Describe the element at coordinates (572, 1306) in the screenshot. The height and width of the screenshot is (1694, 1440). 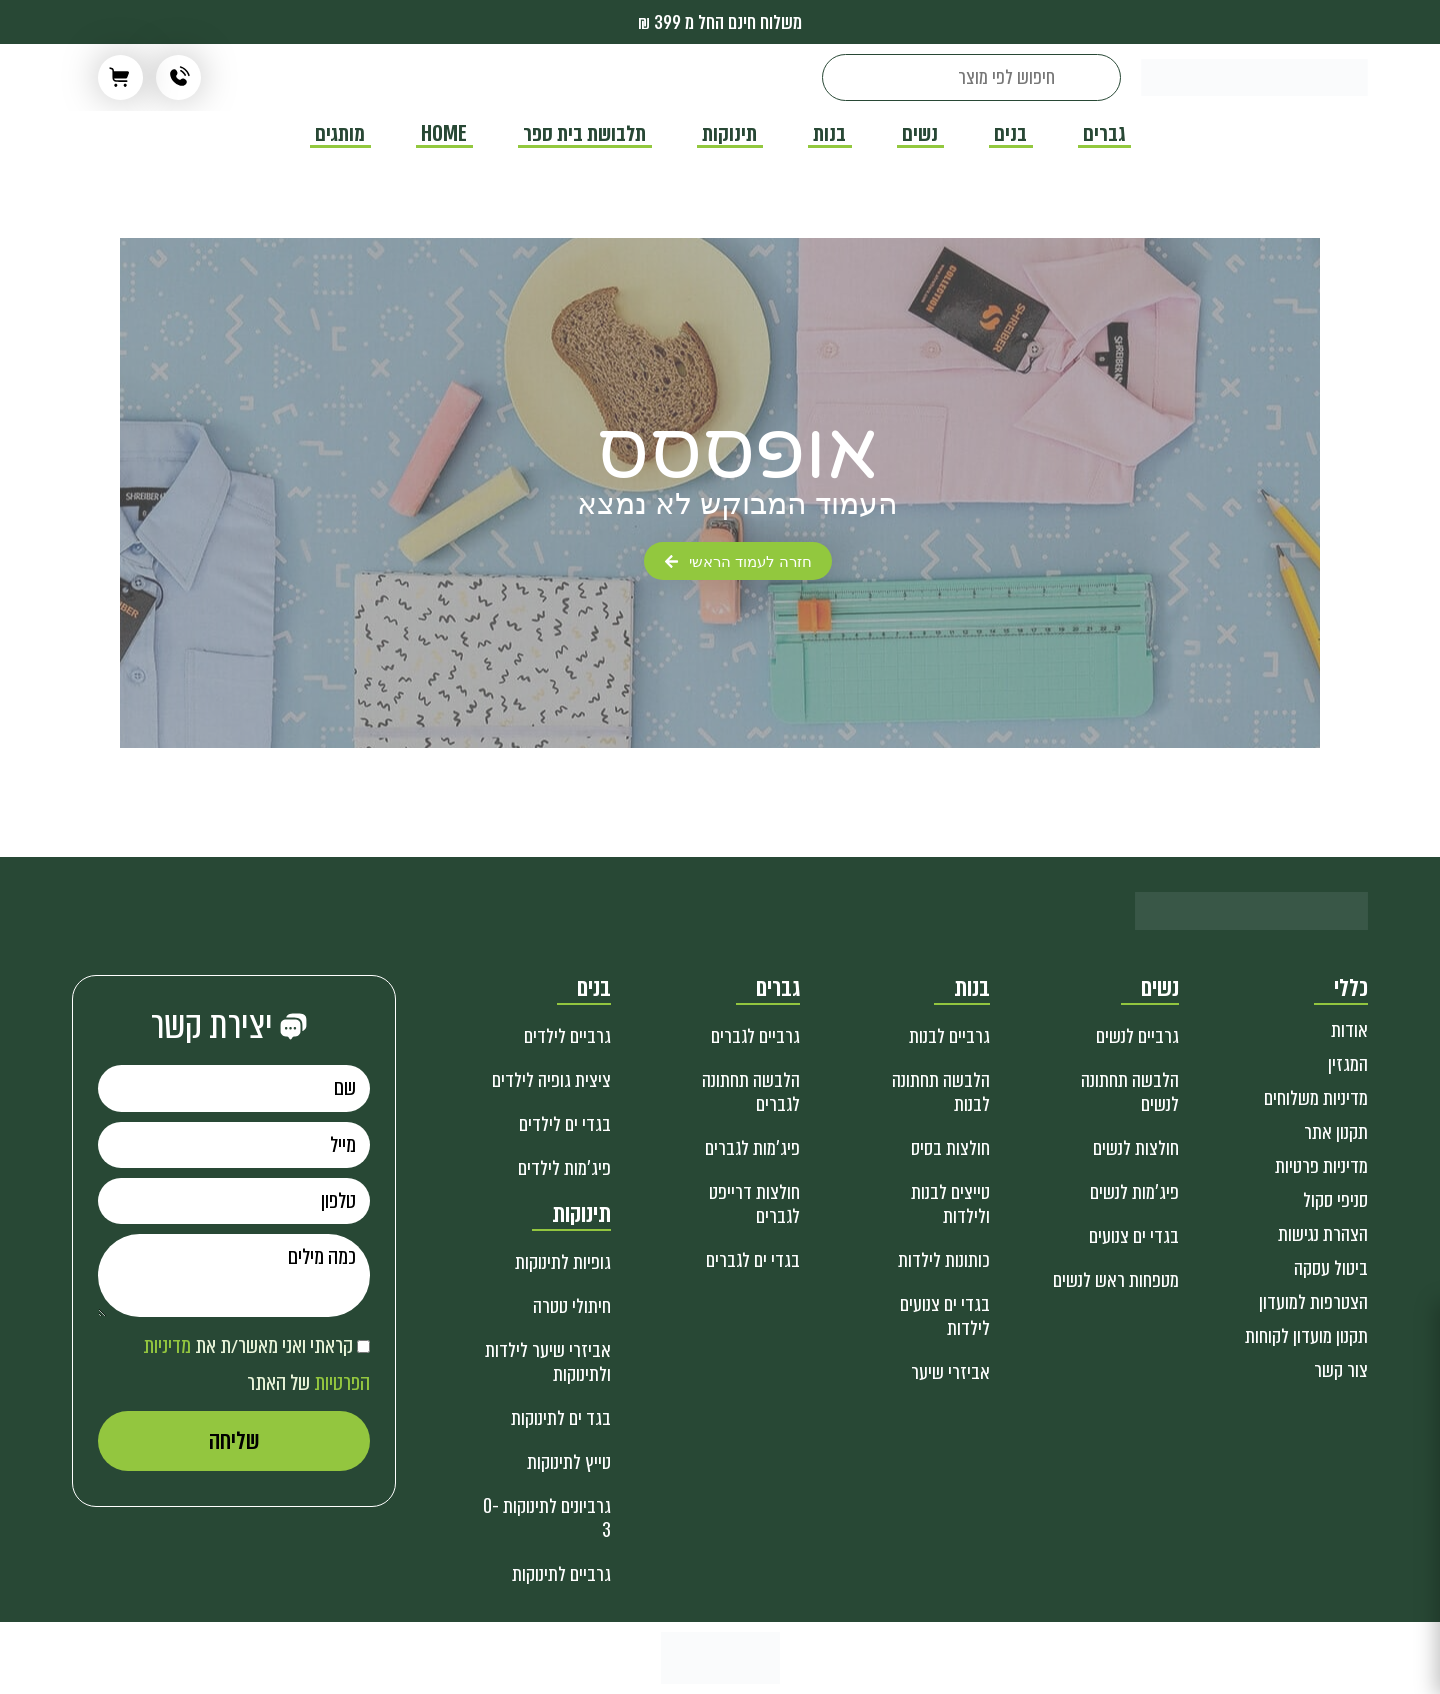
I see `חיתולי טטרה` at that location.